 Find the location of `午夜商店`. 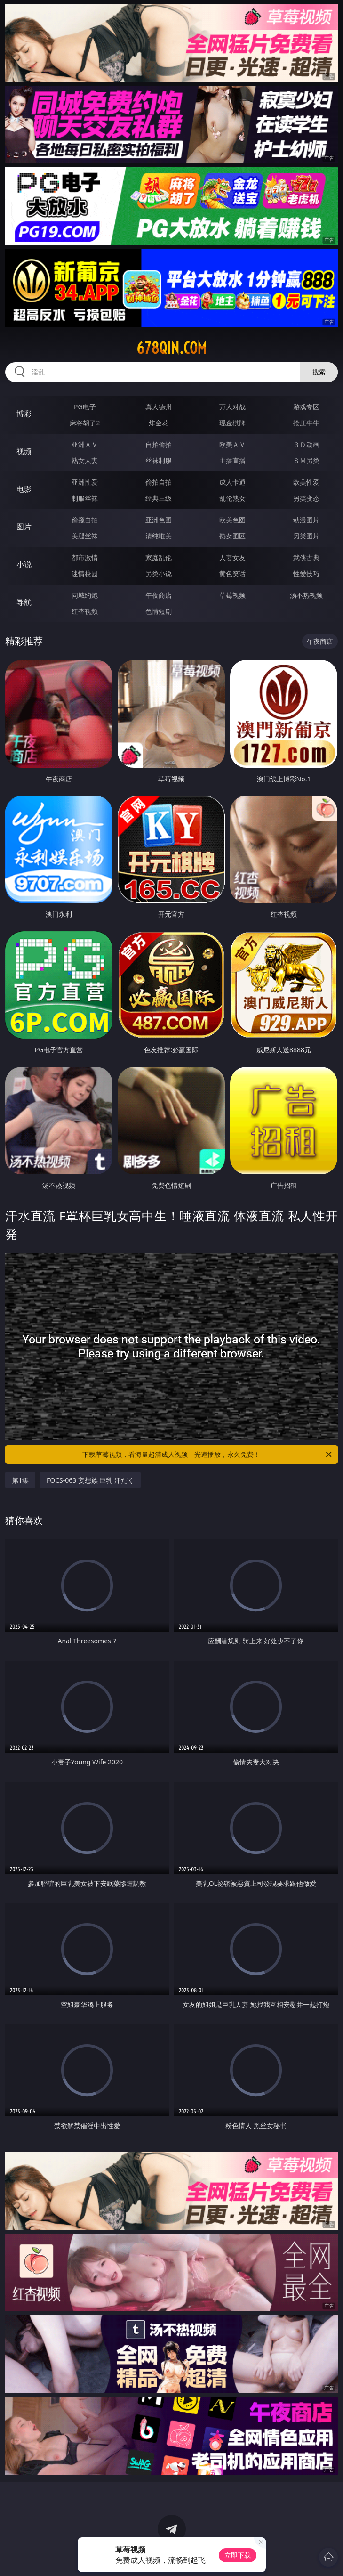

午夜商店 is located at coordinates (158, 595).